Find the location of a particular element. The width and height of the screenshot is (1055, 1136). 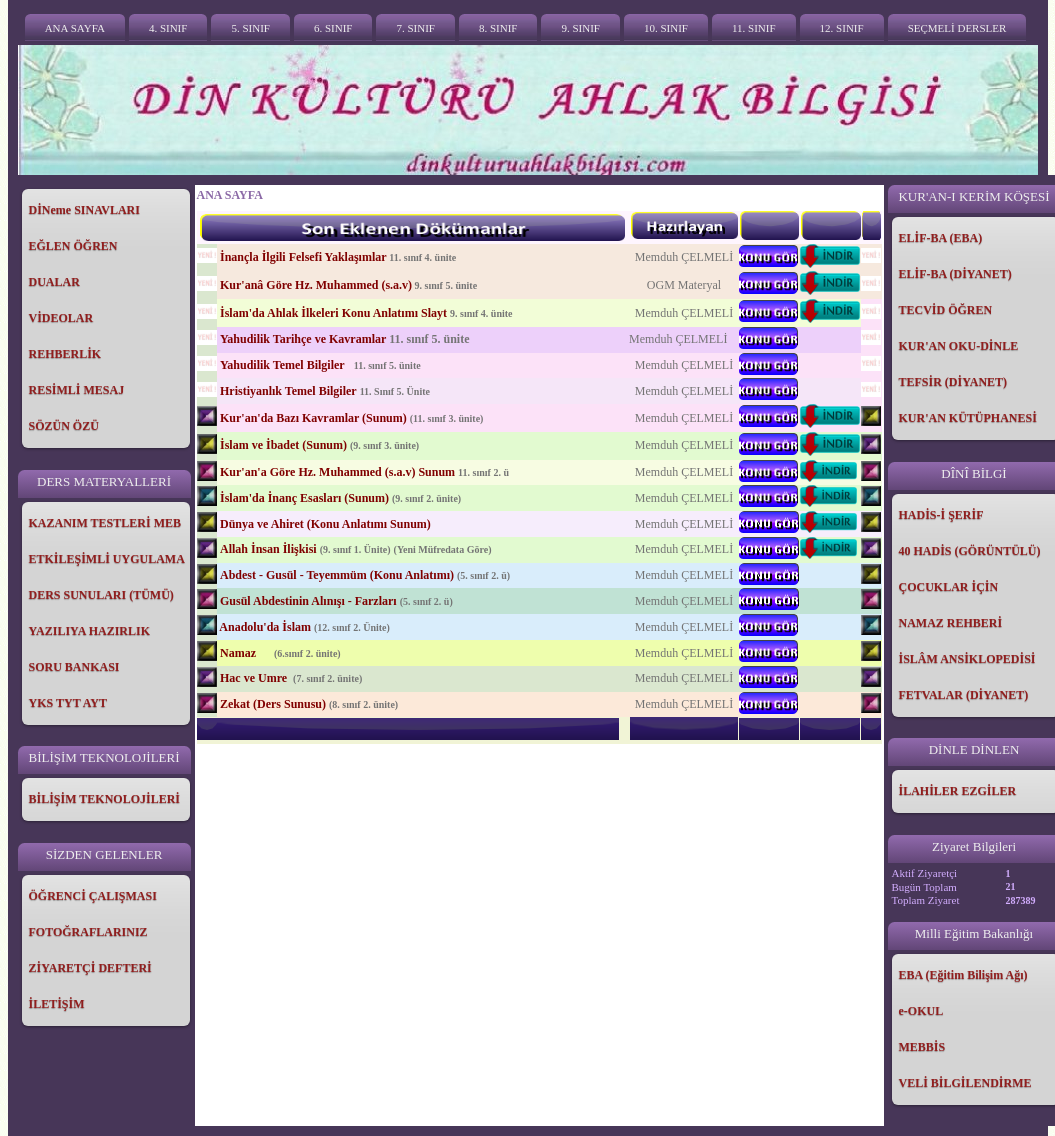

FOTOĞRAFLARINIZ is located at coordinates (88, 932).